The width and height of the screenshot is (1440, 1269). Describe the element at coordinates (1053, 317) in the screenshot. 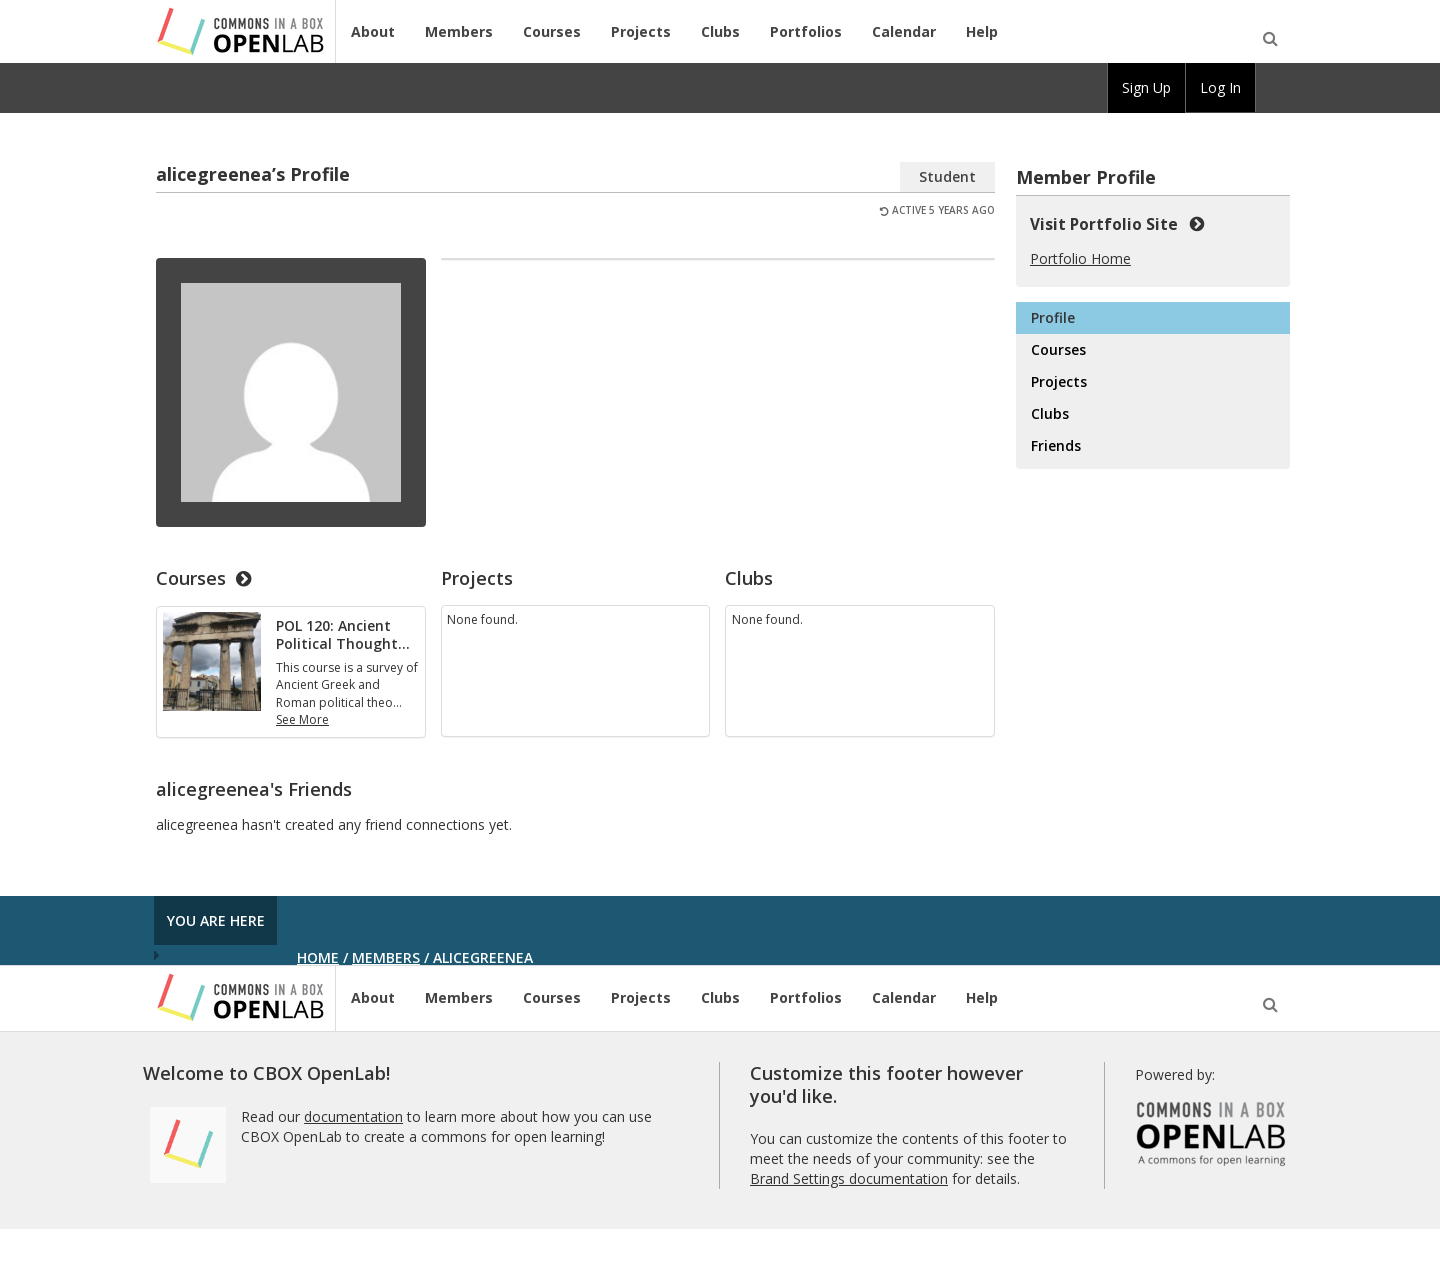

I see `Profile` at that location.